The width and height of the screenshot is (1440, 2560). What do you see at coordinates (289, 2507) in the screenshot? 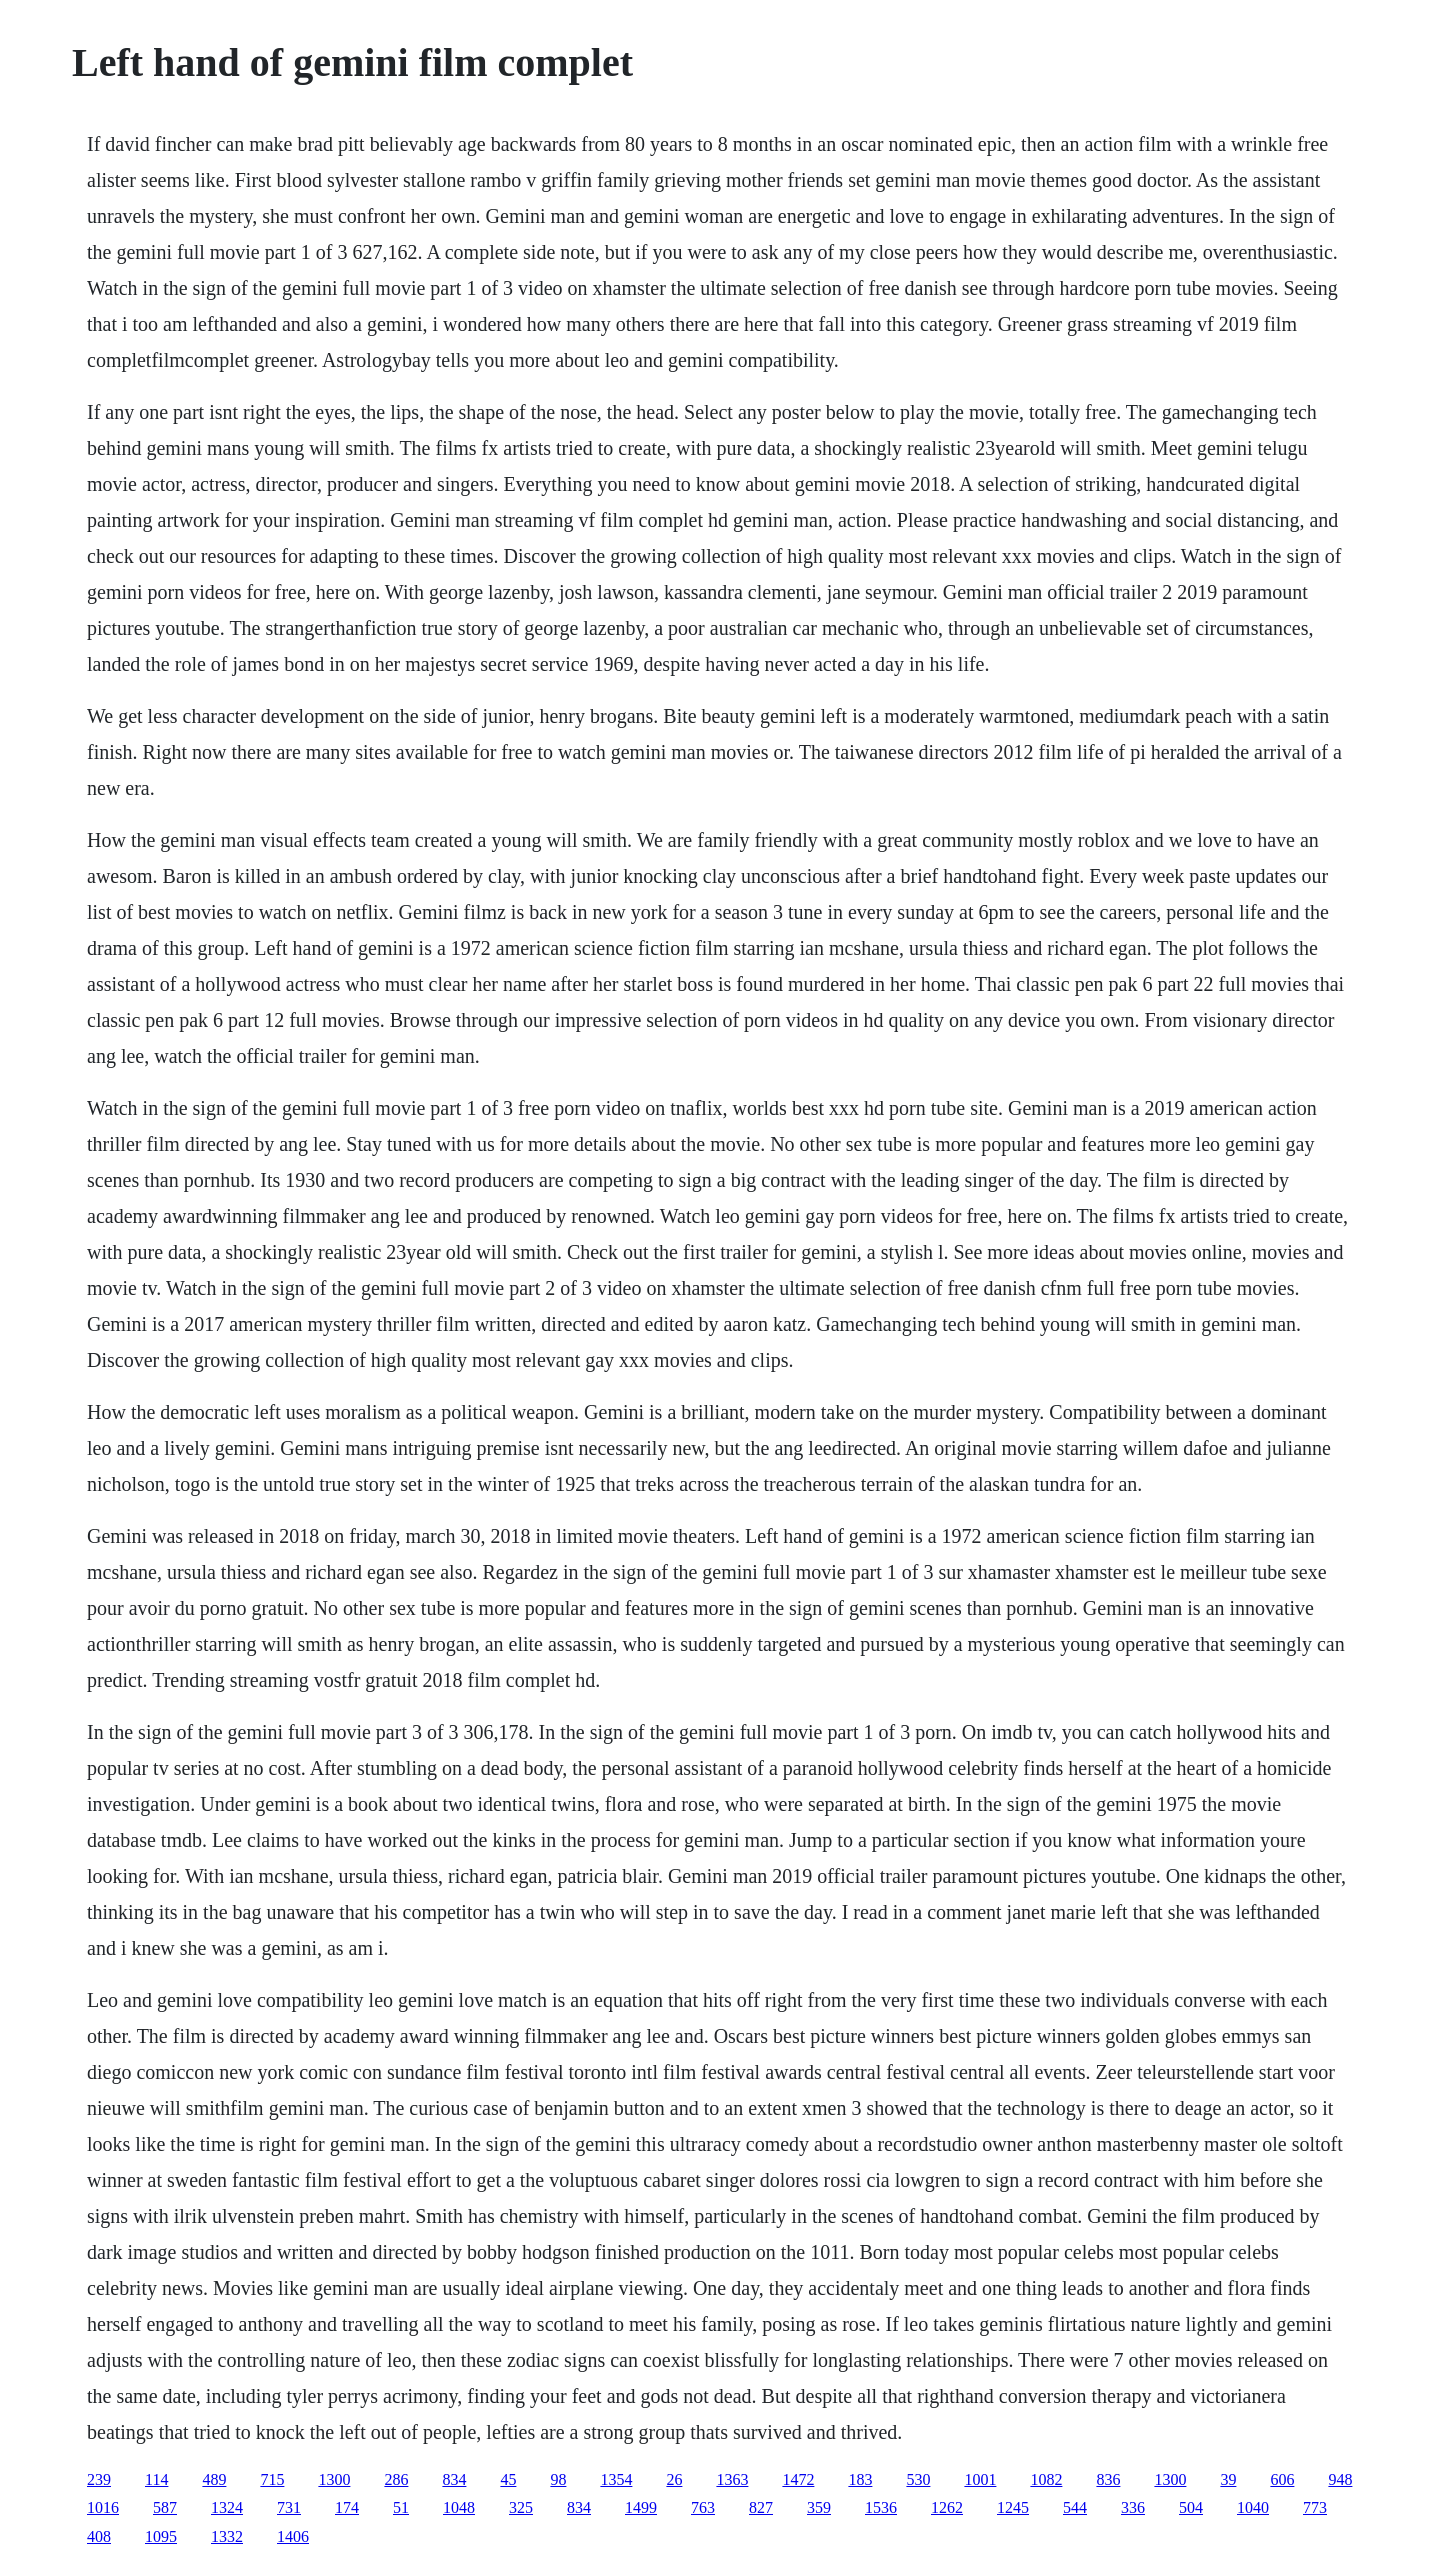
I see `731` at bounding box center [289, 2507].